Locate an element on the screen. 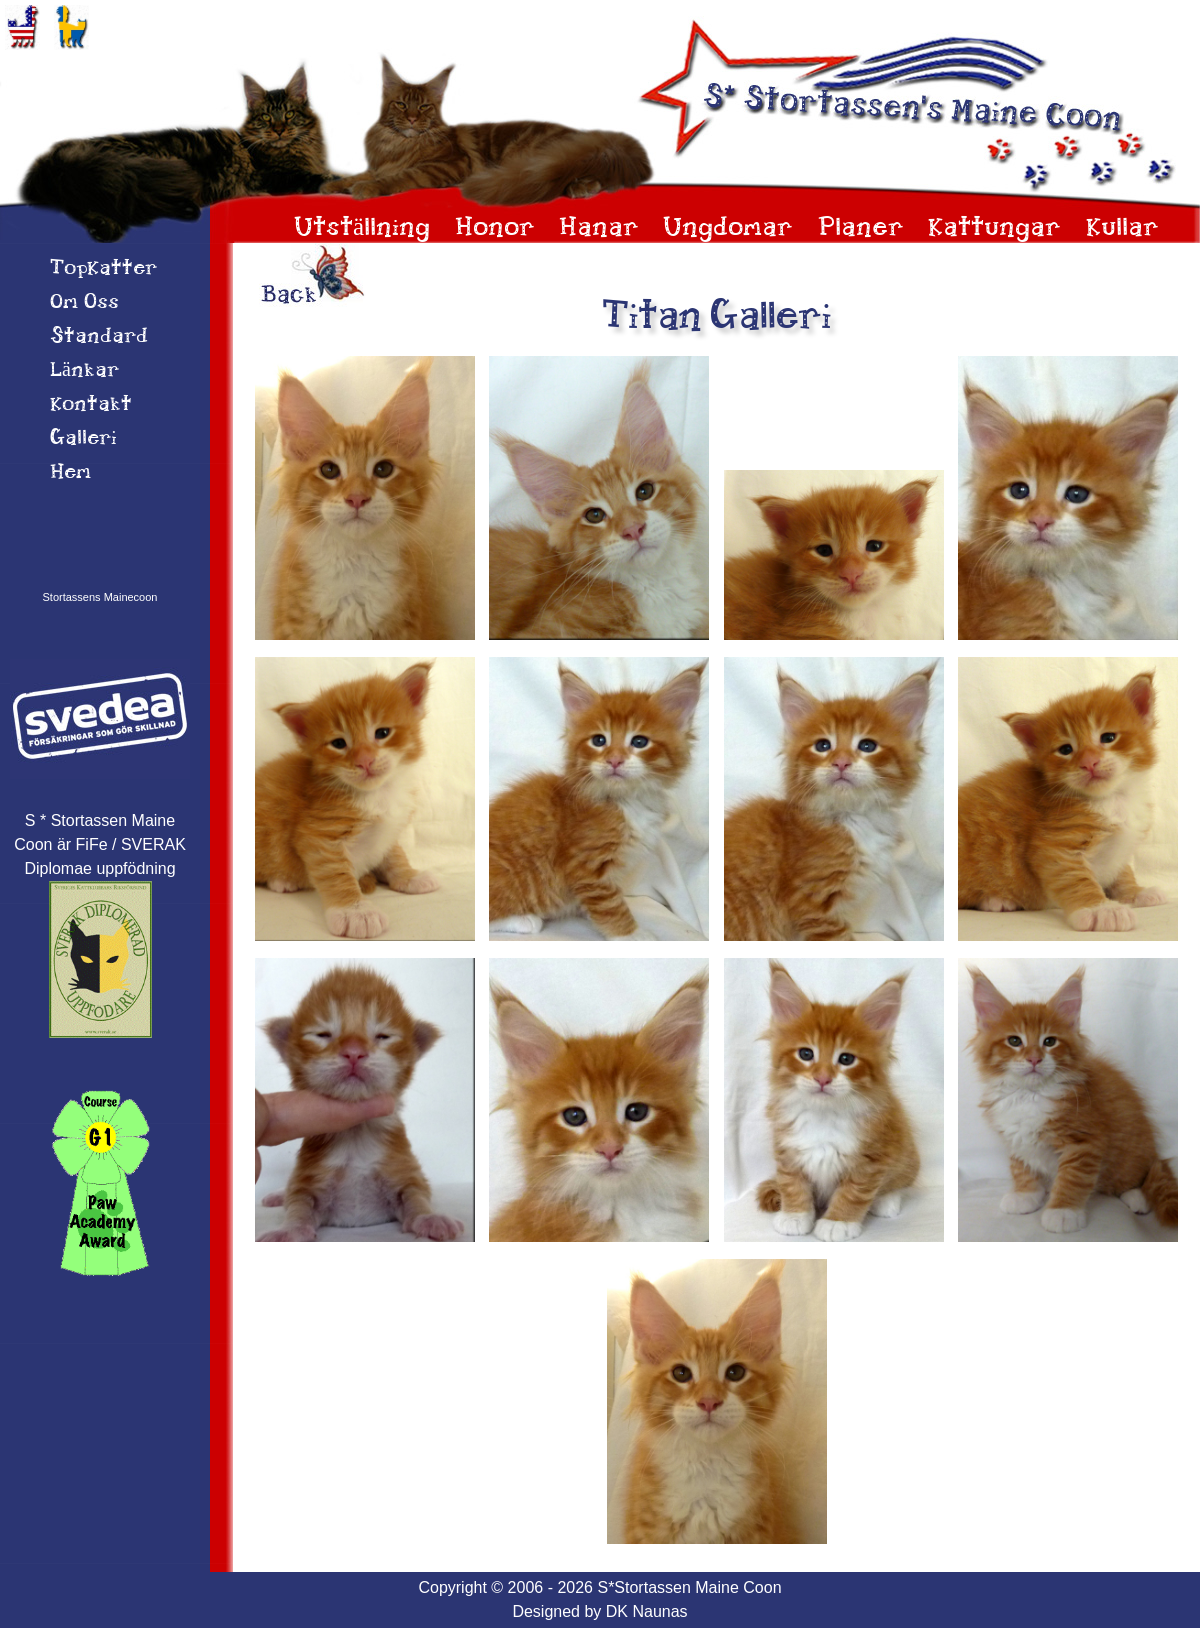 The image size is (1200, 1628). Ungdomar is located at coordinates (728, 228).